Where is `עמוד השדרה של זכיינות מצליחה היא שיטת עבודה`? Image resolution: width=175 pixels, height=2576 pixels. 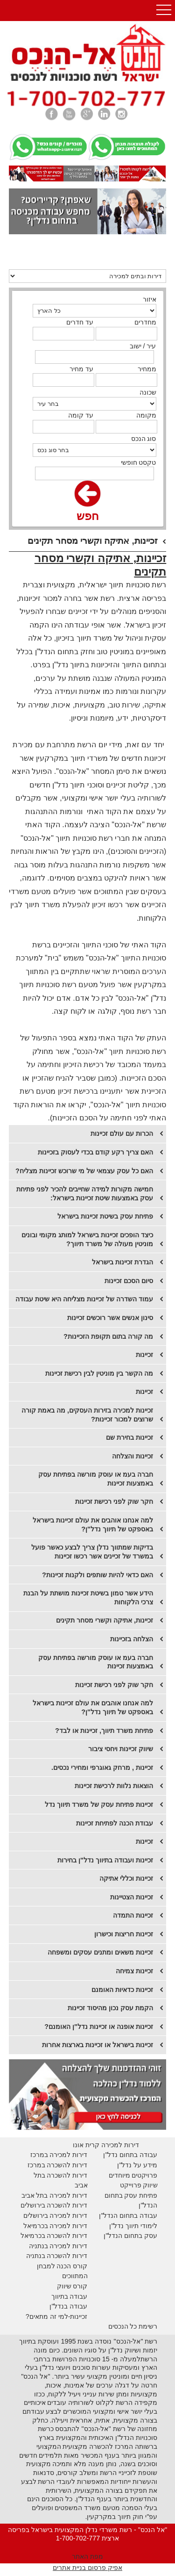 עמוד השדרה של זכיינות מצליחה היא שיטת עבודה is located at coordinates (84, 1299).